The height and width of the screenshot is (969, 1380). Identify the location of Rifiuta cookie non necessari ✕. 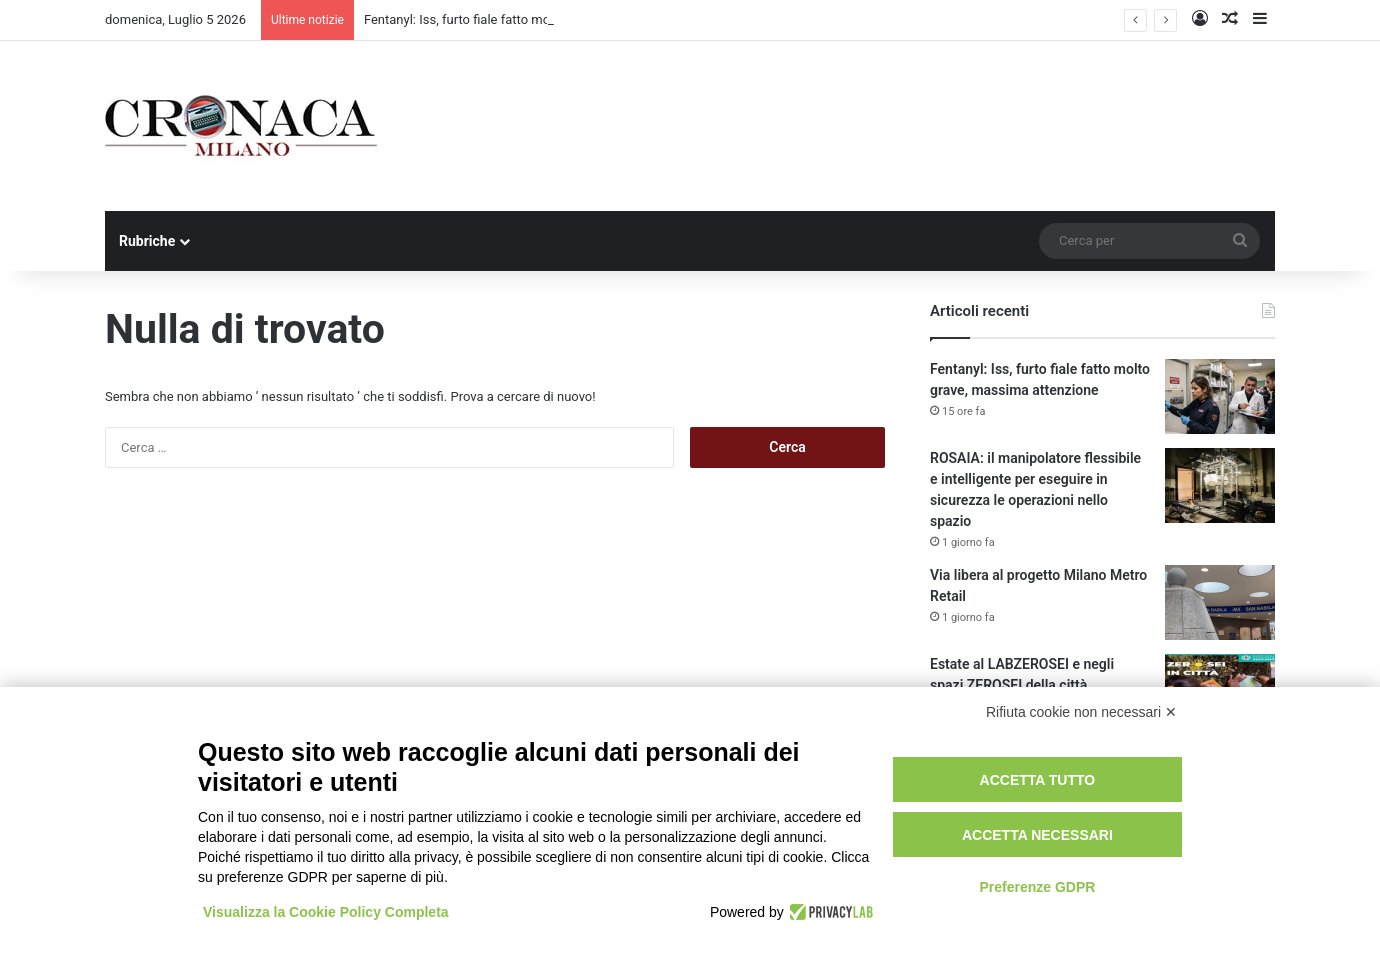
(1081, 712).